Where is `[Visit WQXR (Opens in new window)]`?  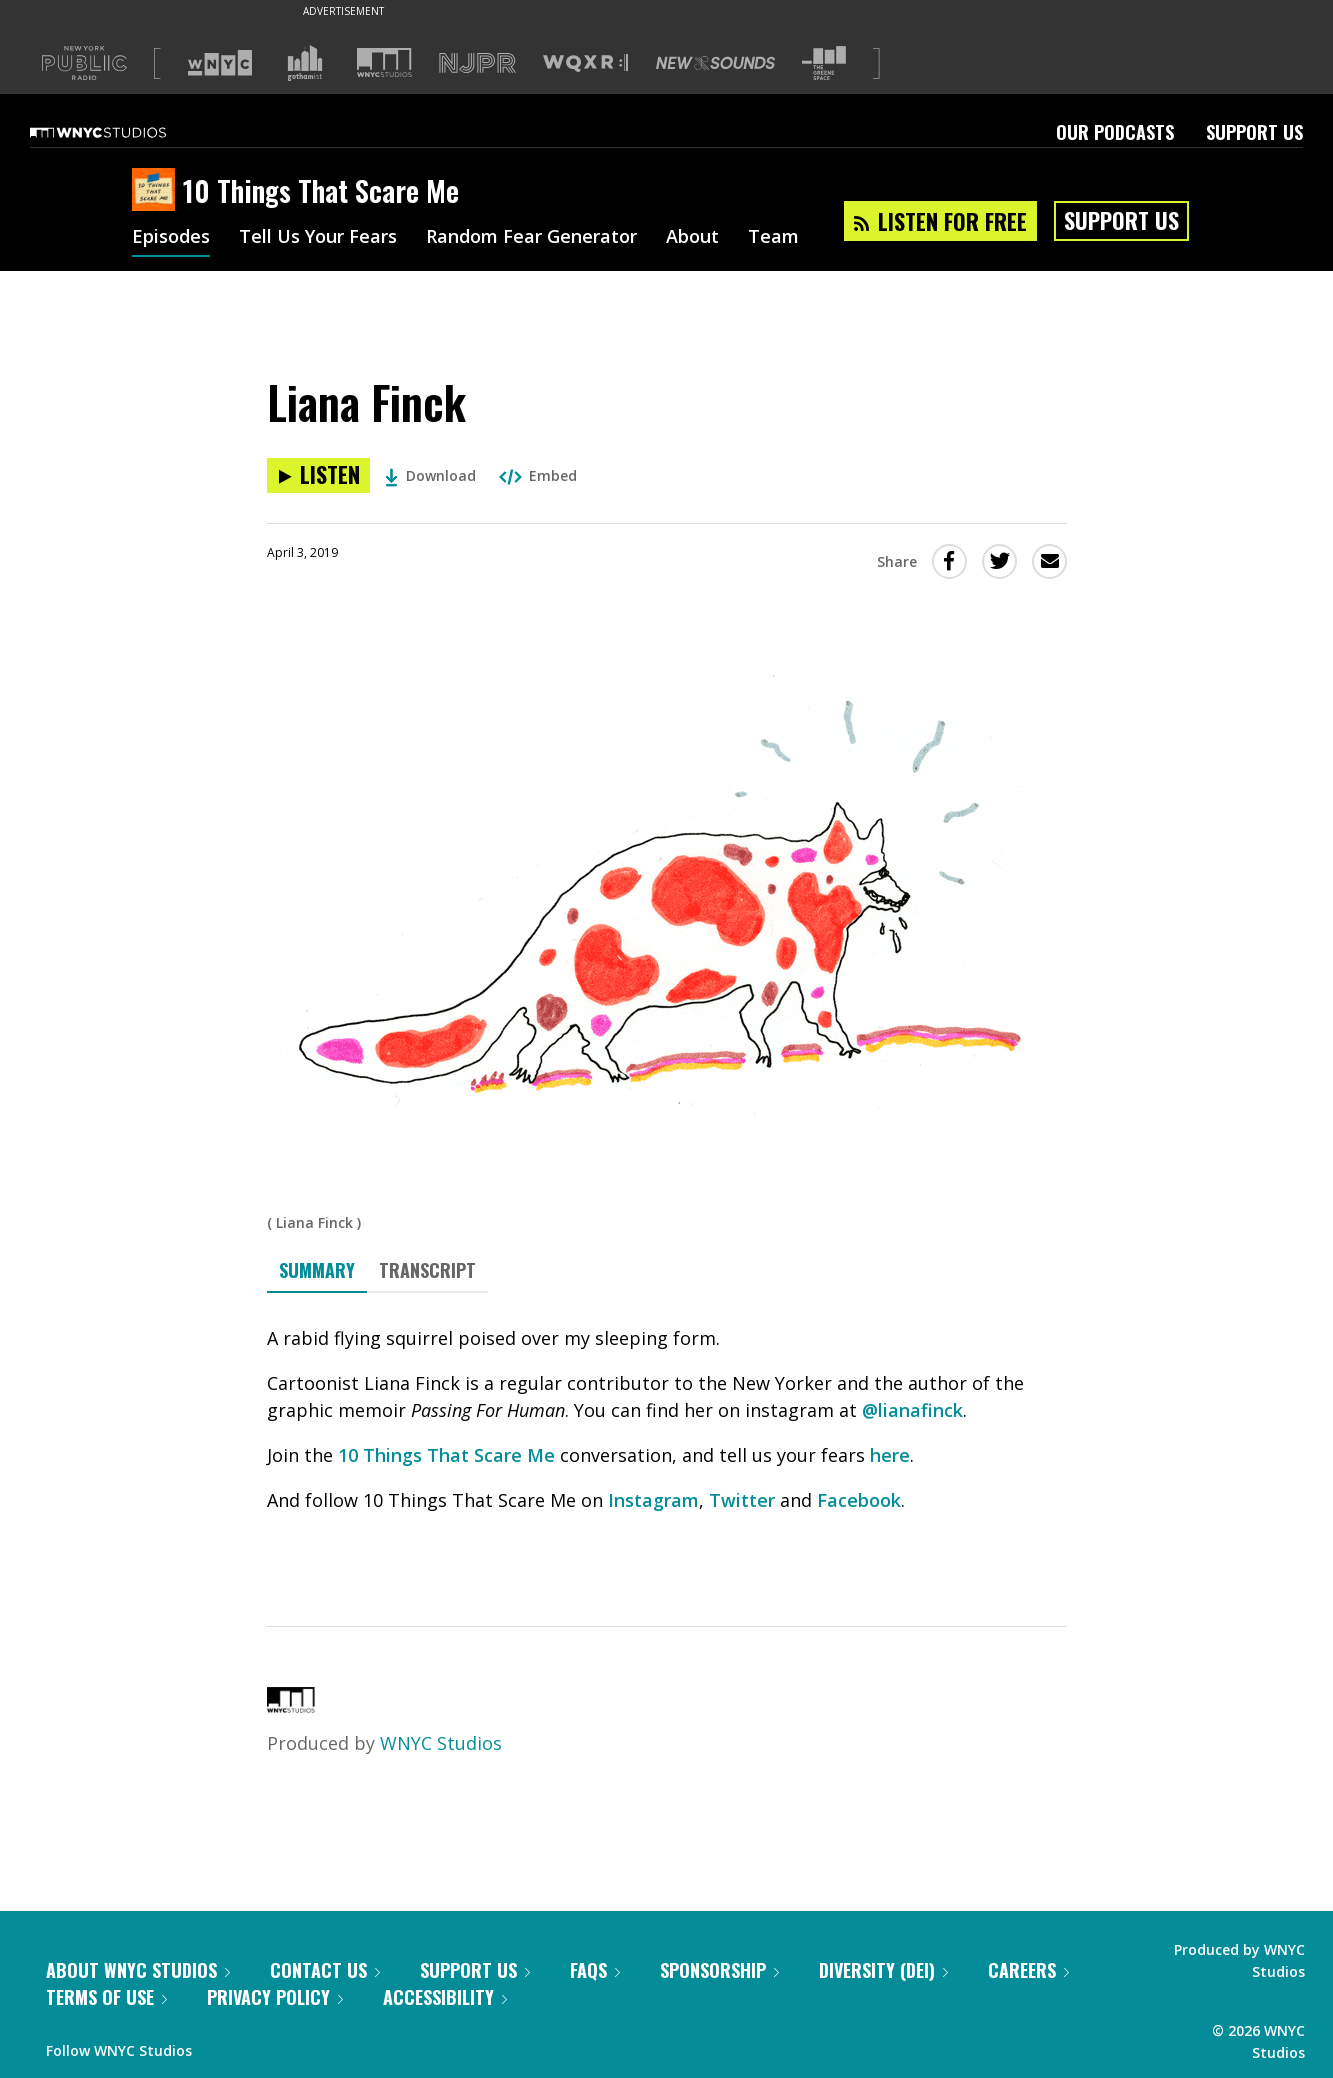 [Visit WQXR (Opens in new window)] is located at coordinates (585, 63).